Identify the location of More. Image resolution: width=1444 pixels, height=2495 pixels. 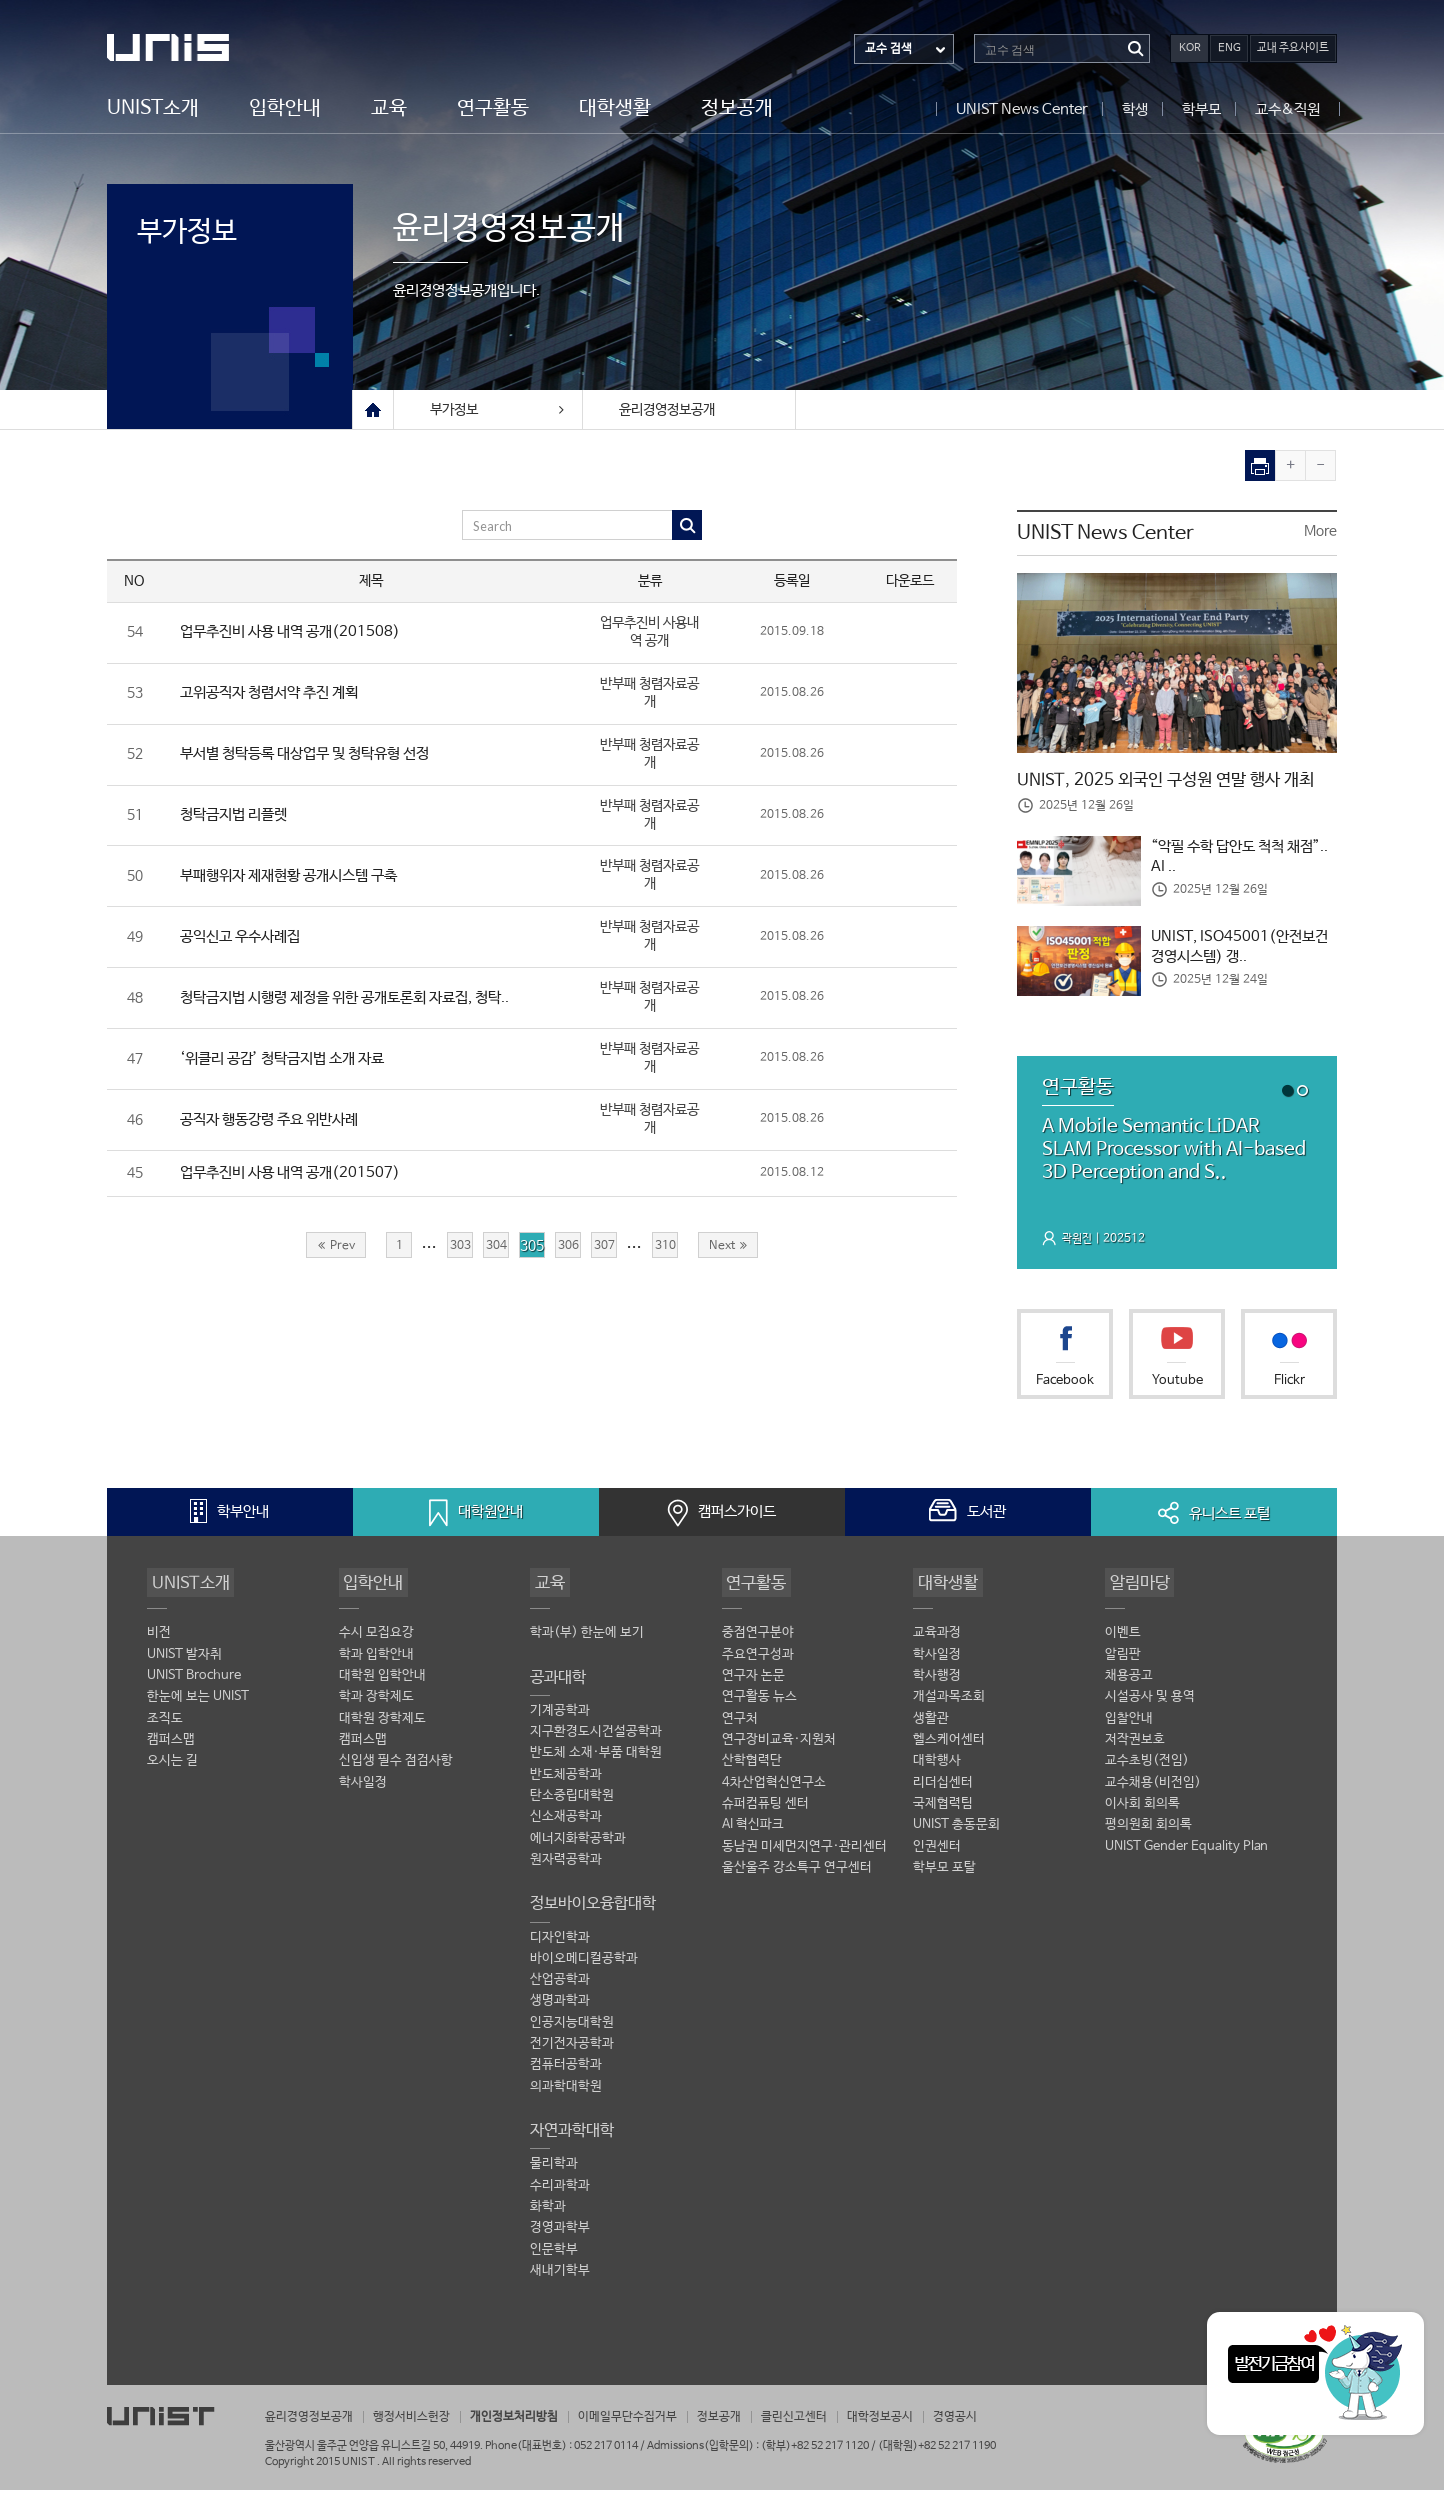
(1320, 532).